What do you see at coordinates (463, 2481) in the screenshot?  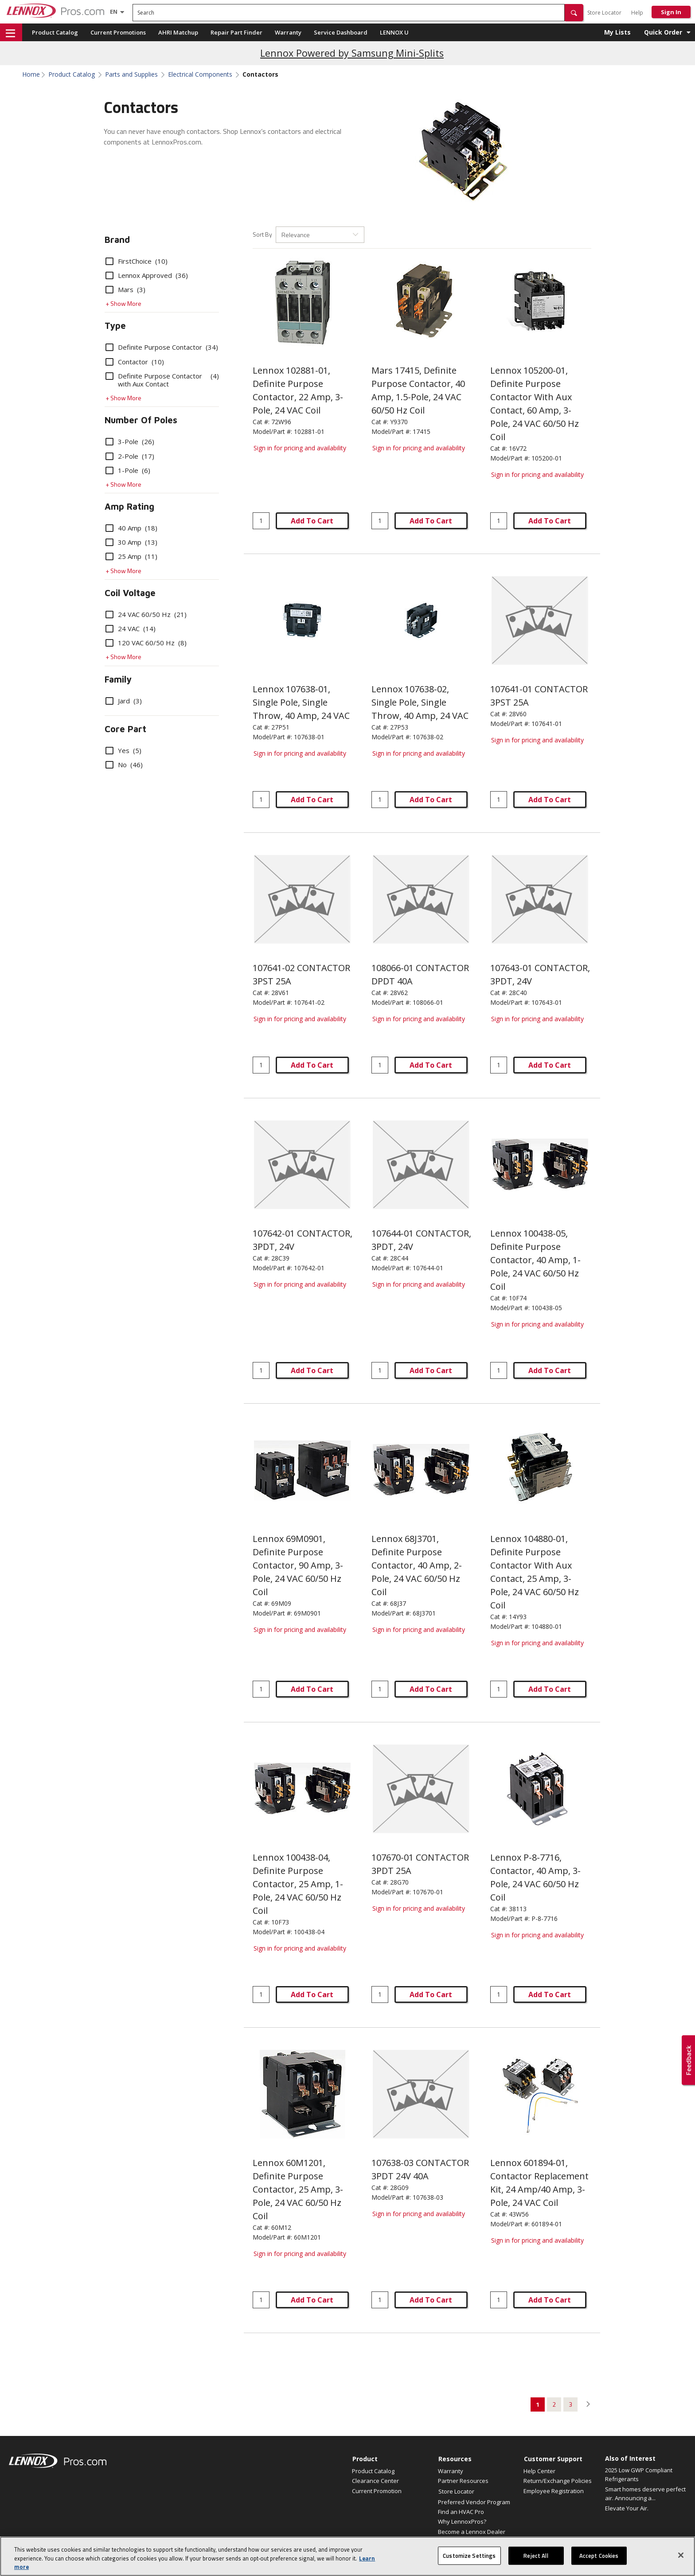 I see `Partner Resources` at bounding box center [463, 2481].